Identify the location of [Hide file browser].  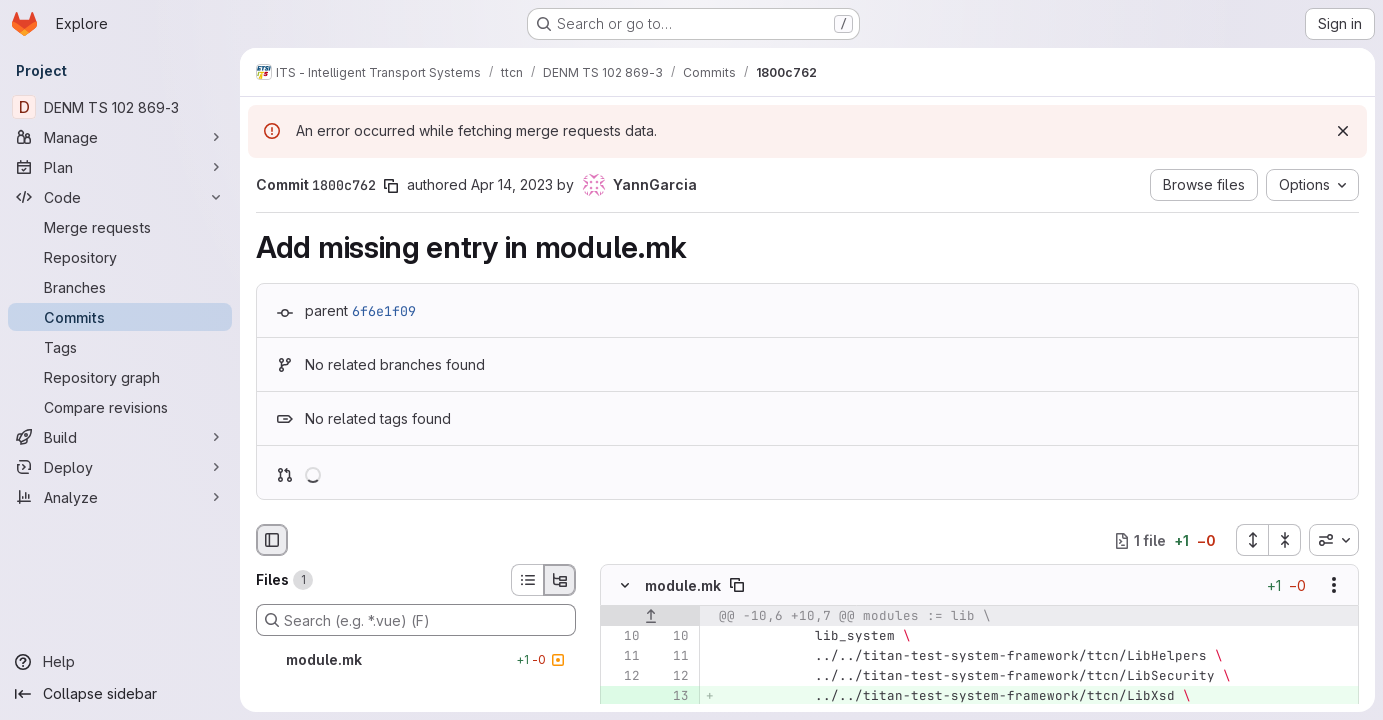
(272, 540).